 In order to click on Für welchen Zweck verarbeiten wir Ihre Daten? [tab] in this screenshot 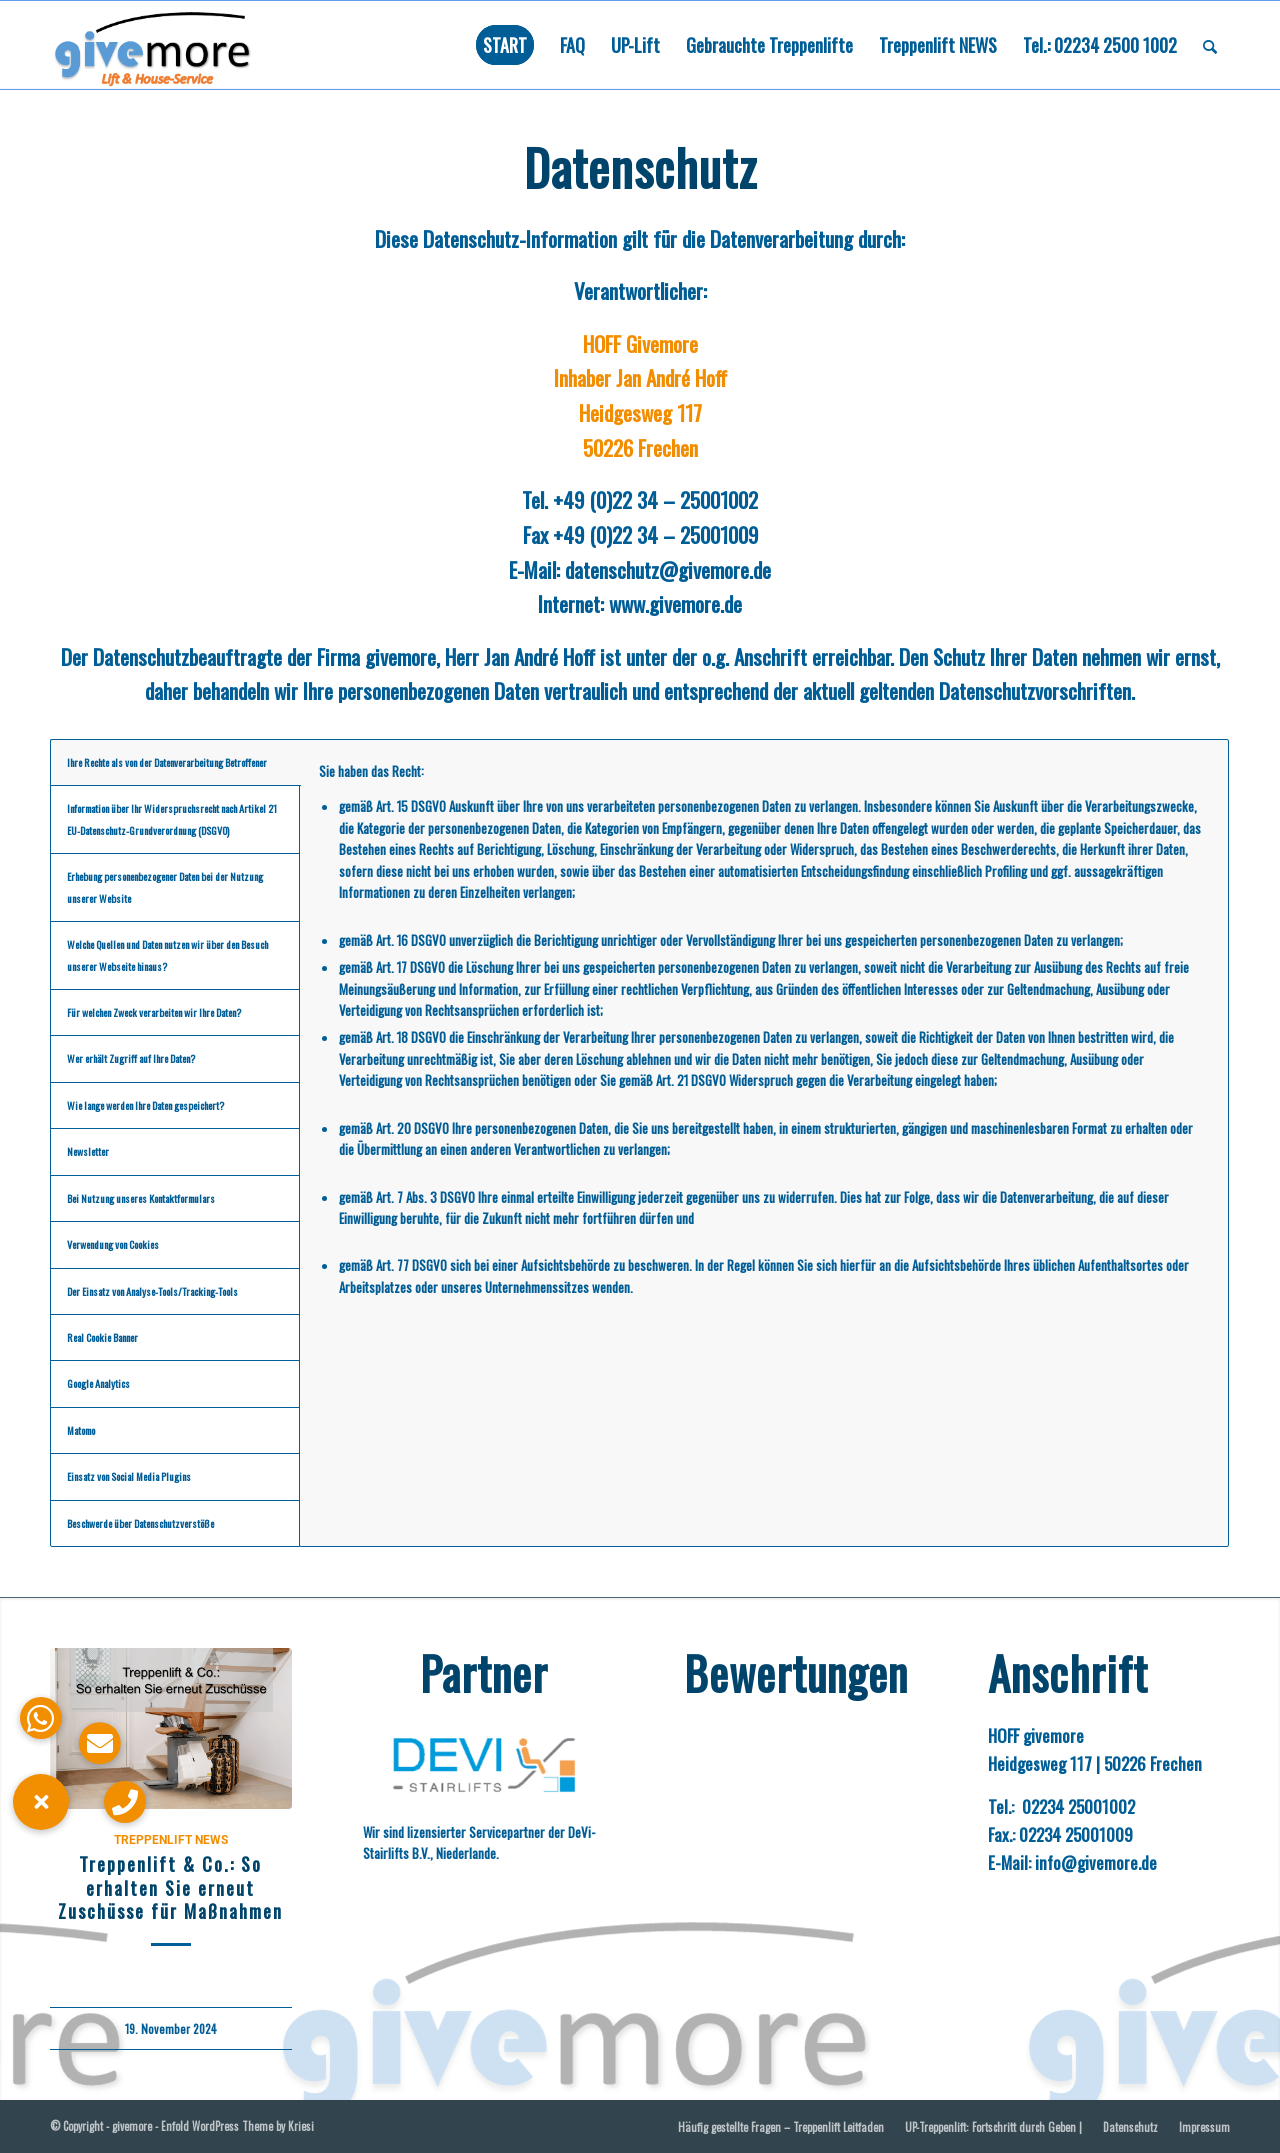, I will do `click(154, 1012)`.